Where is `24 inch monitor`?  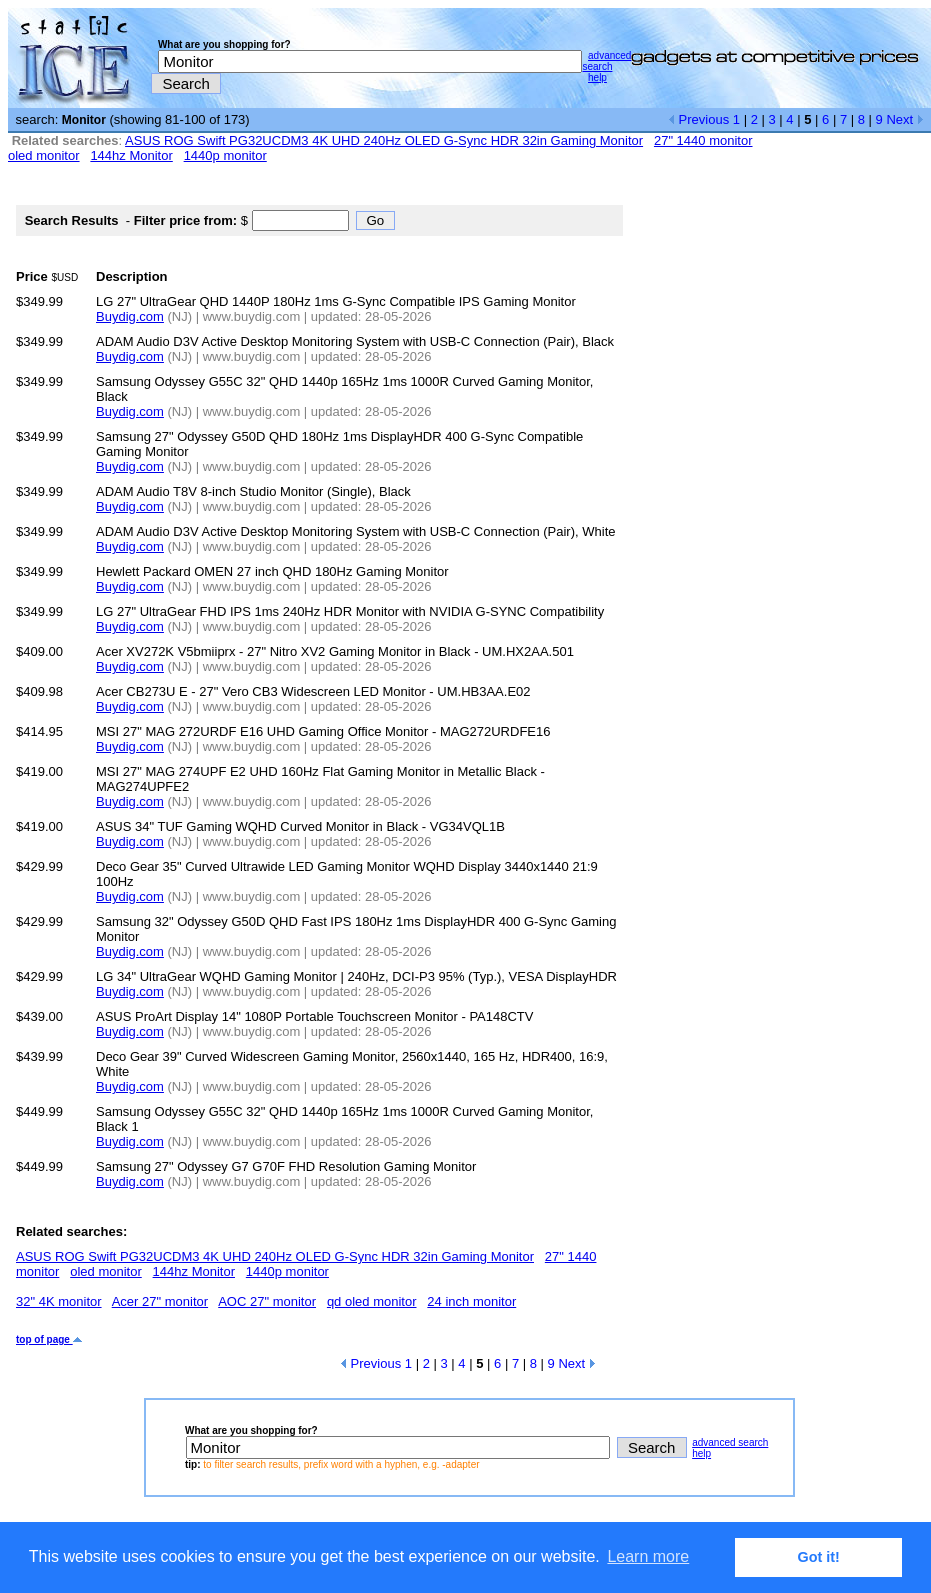
24 inch monitor is located at coordinates (471, 1301).